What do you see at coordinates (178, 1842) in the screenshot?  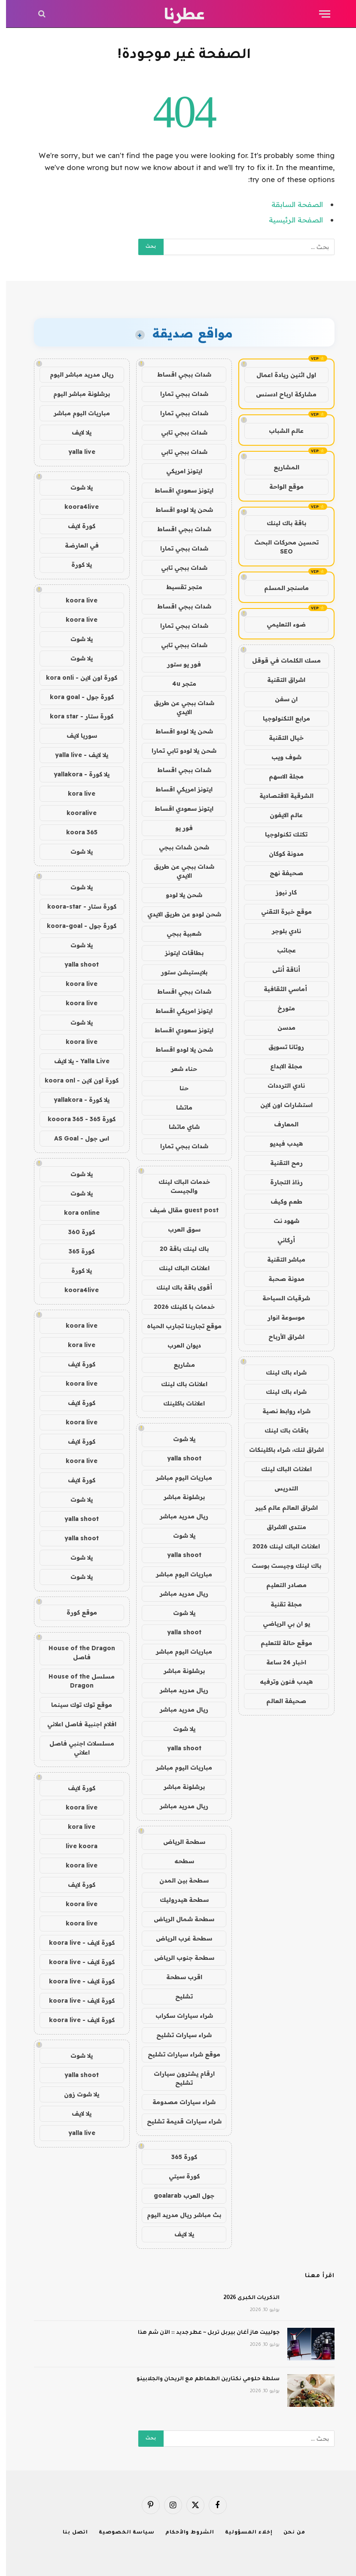 I see `سطحة الرياض` at bounding box center [178, 1842].